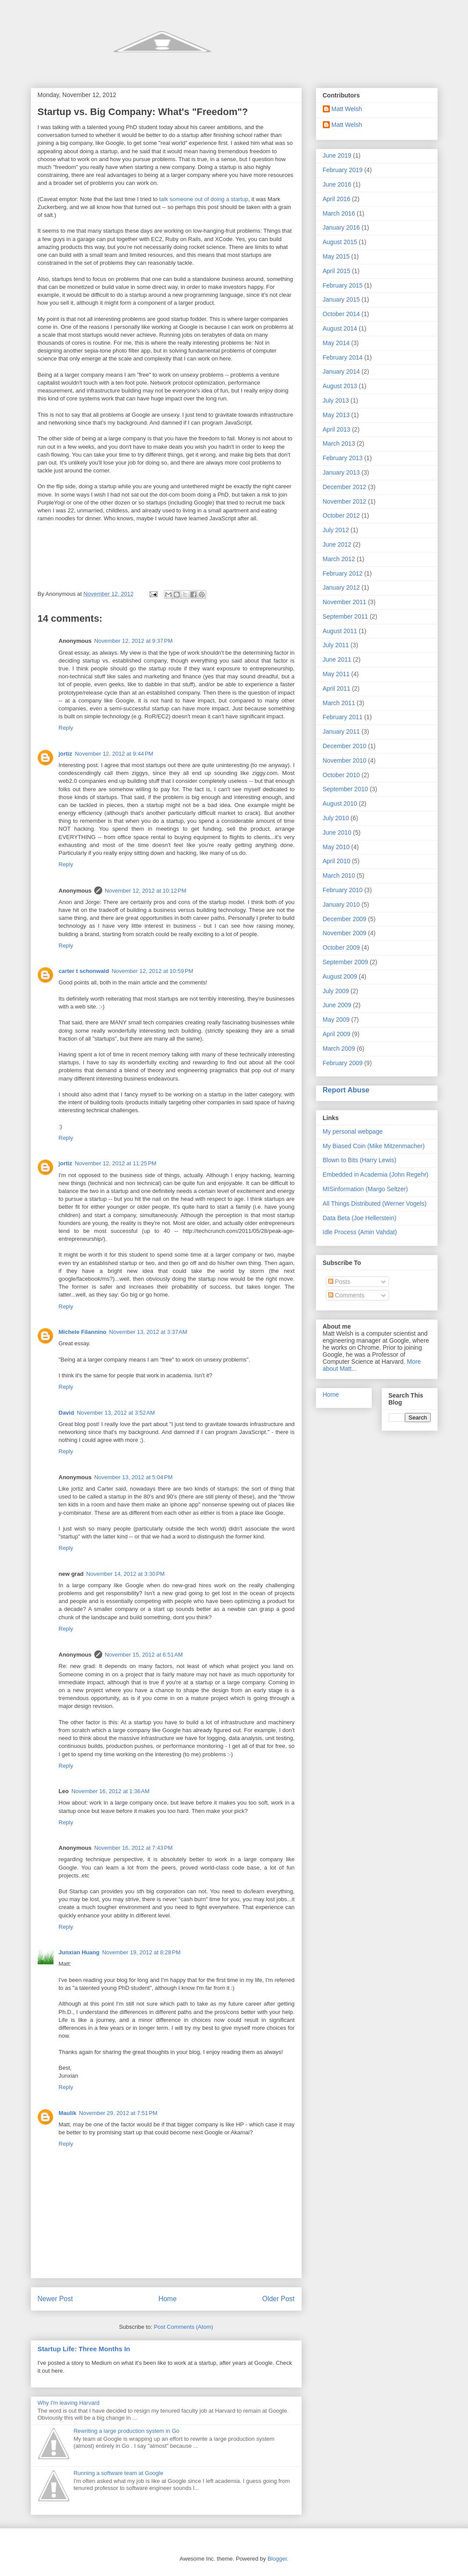  What do you see at coordinates (341, 947) in the screenshot?
I see `October 2009` at bounding box center [341, 947].